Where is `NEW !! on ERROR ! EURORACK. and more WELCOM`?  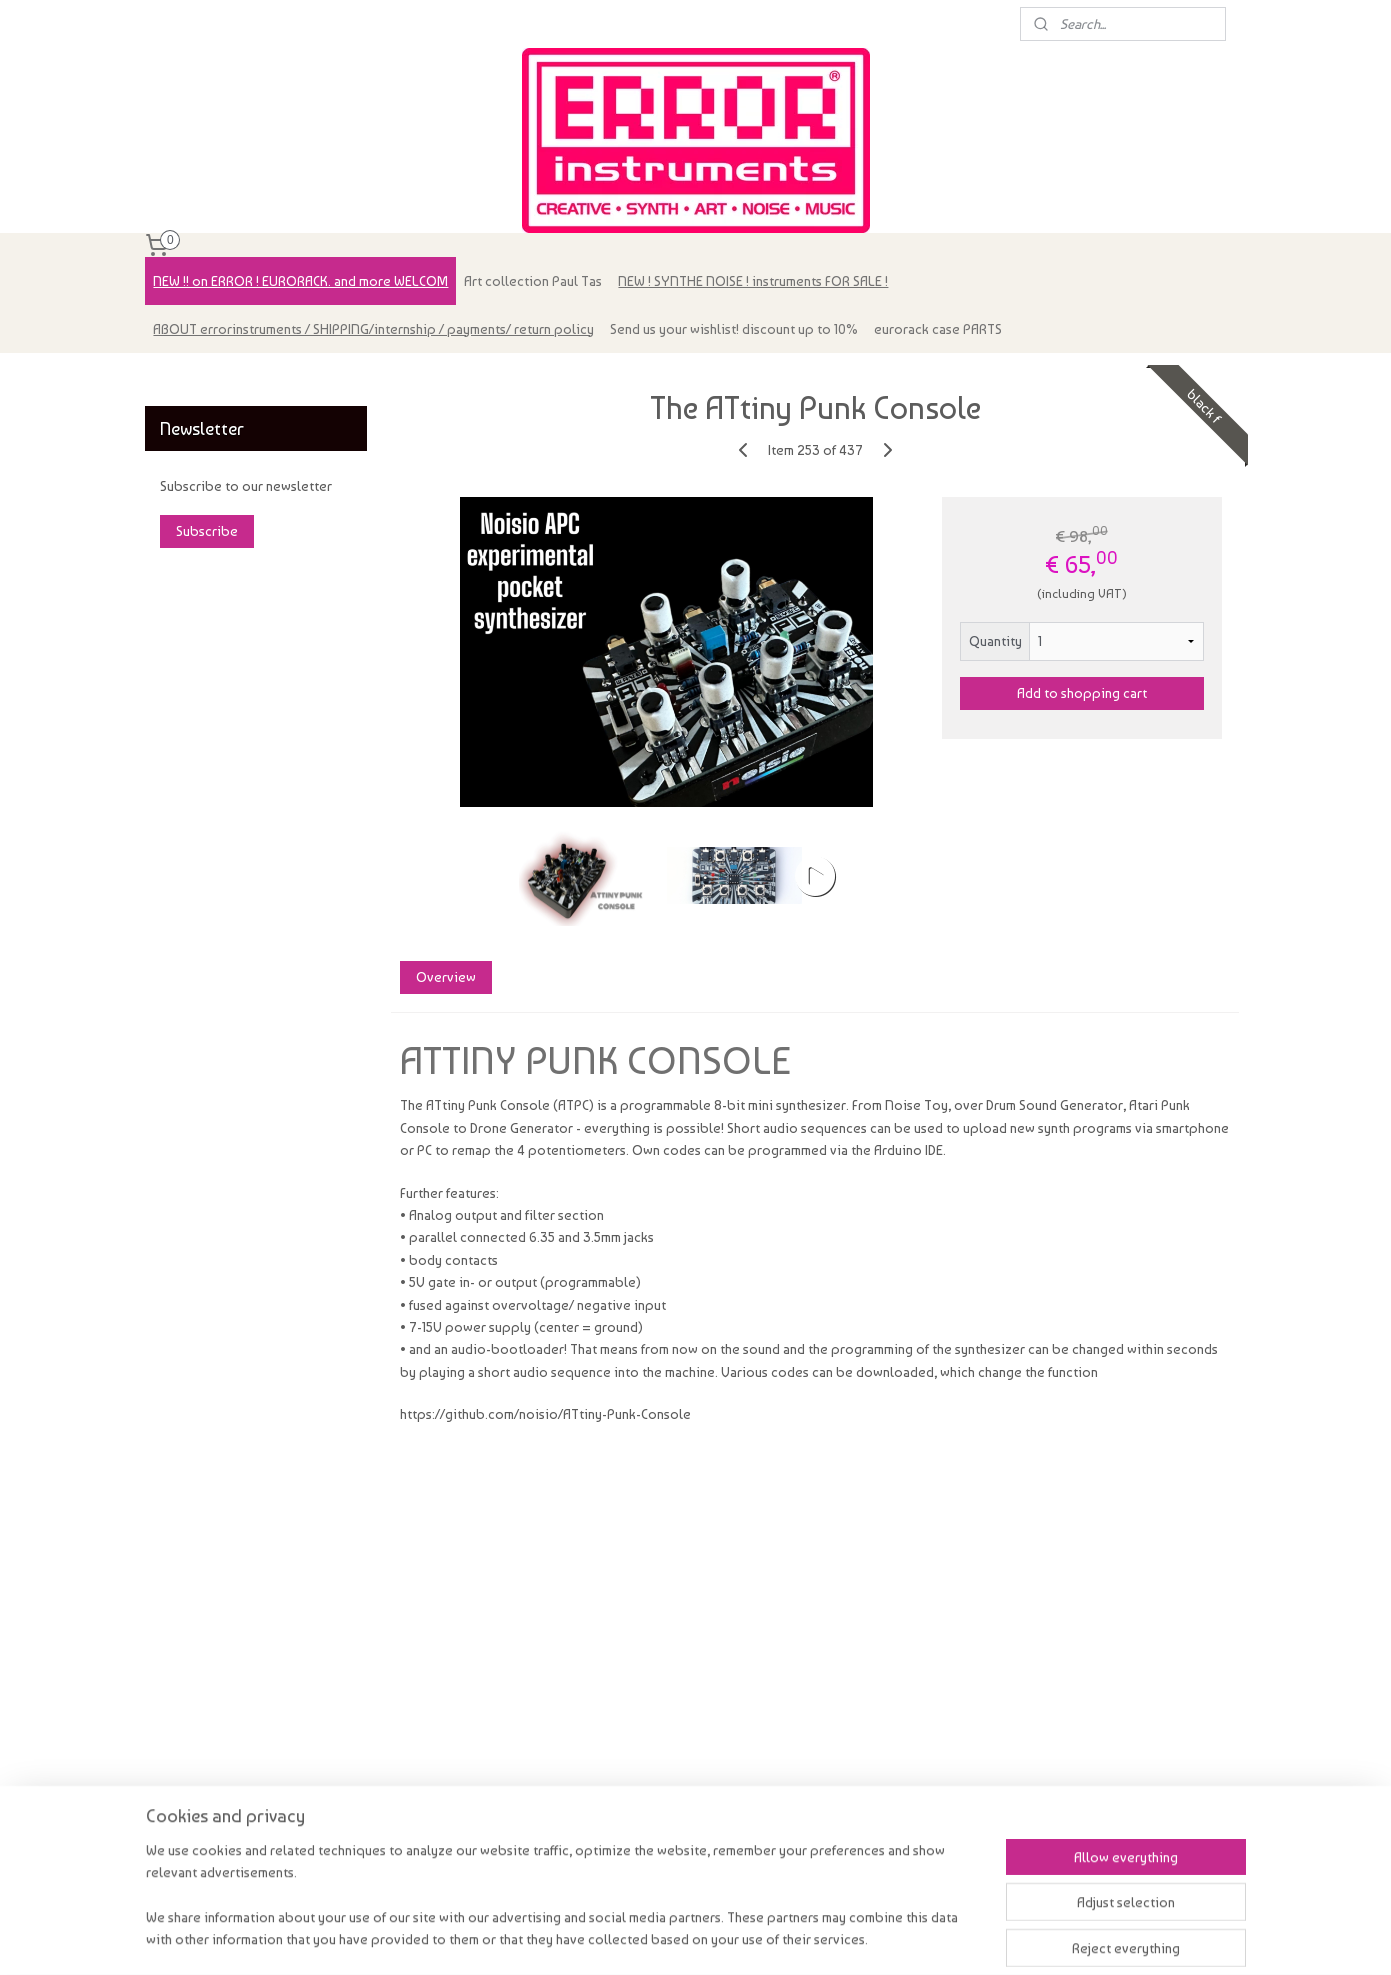 NEW !! on ERROR ! EURORACK. and more WELCOM is located at coordinates (300, 281).